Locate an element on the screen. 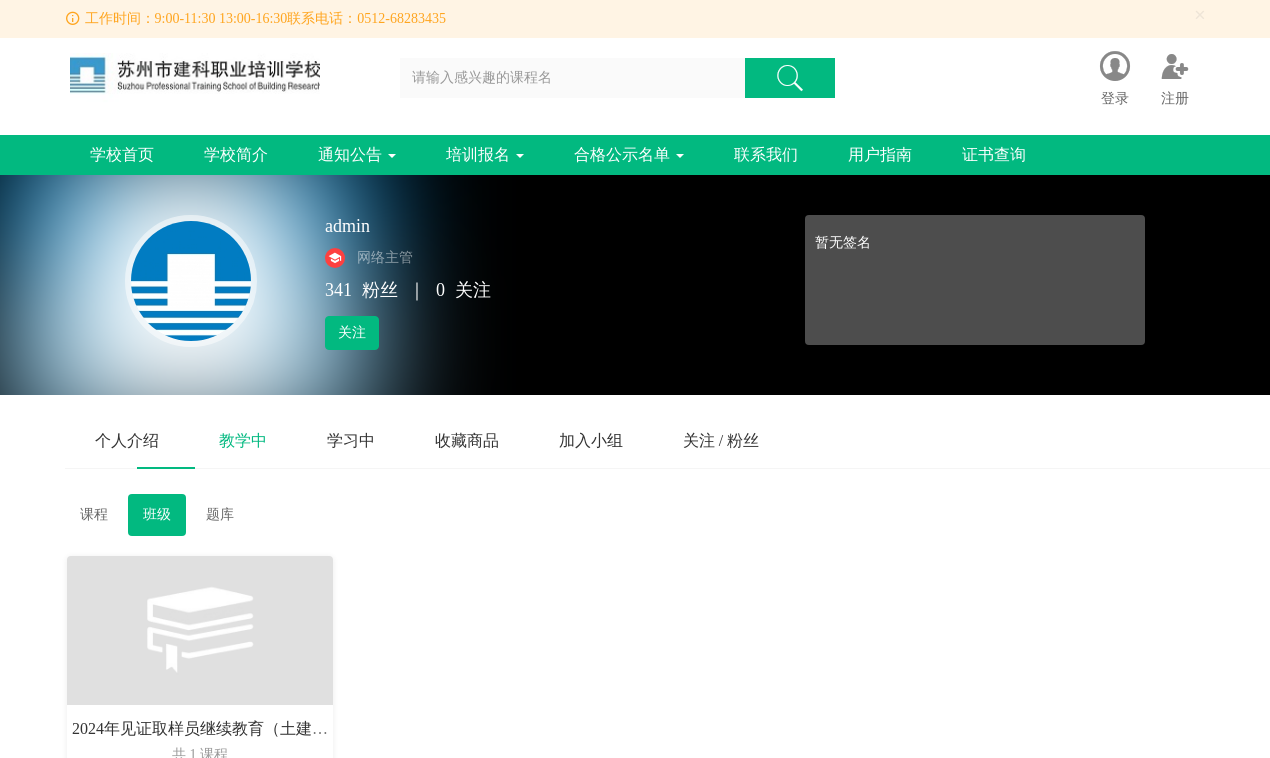  联系我们 is located at coordinates (766, 154).